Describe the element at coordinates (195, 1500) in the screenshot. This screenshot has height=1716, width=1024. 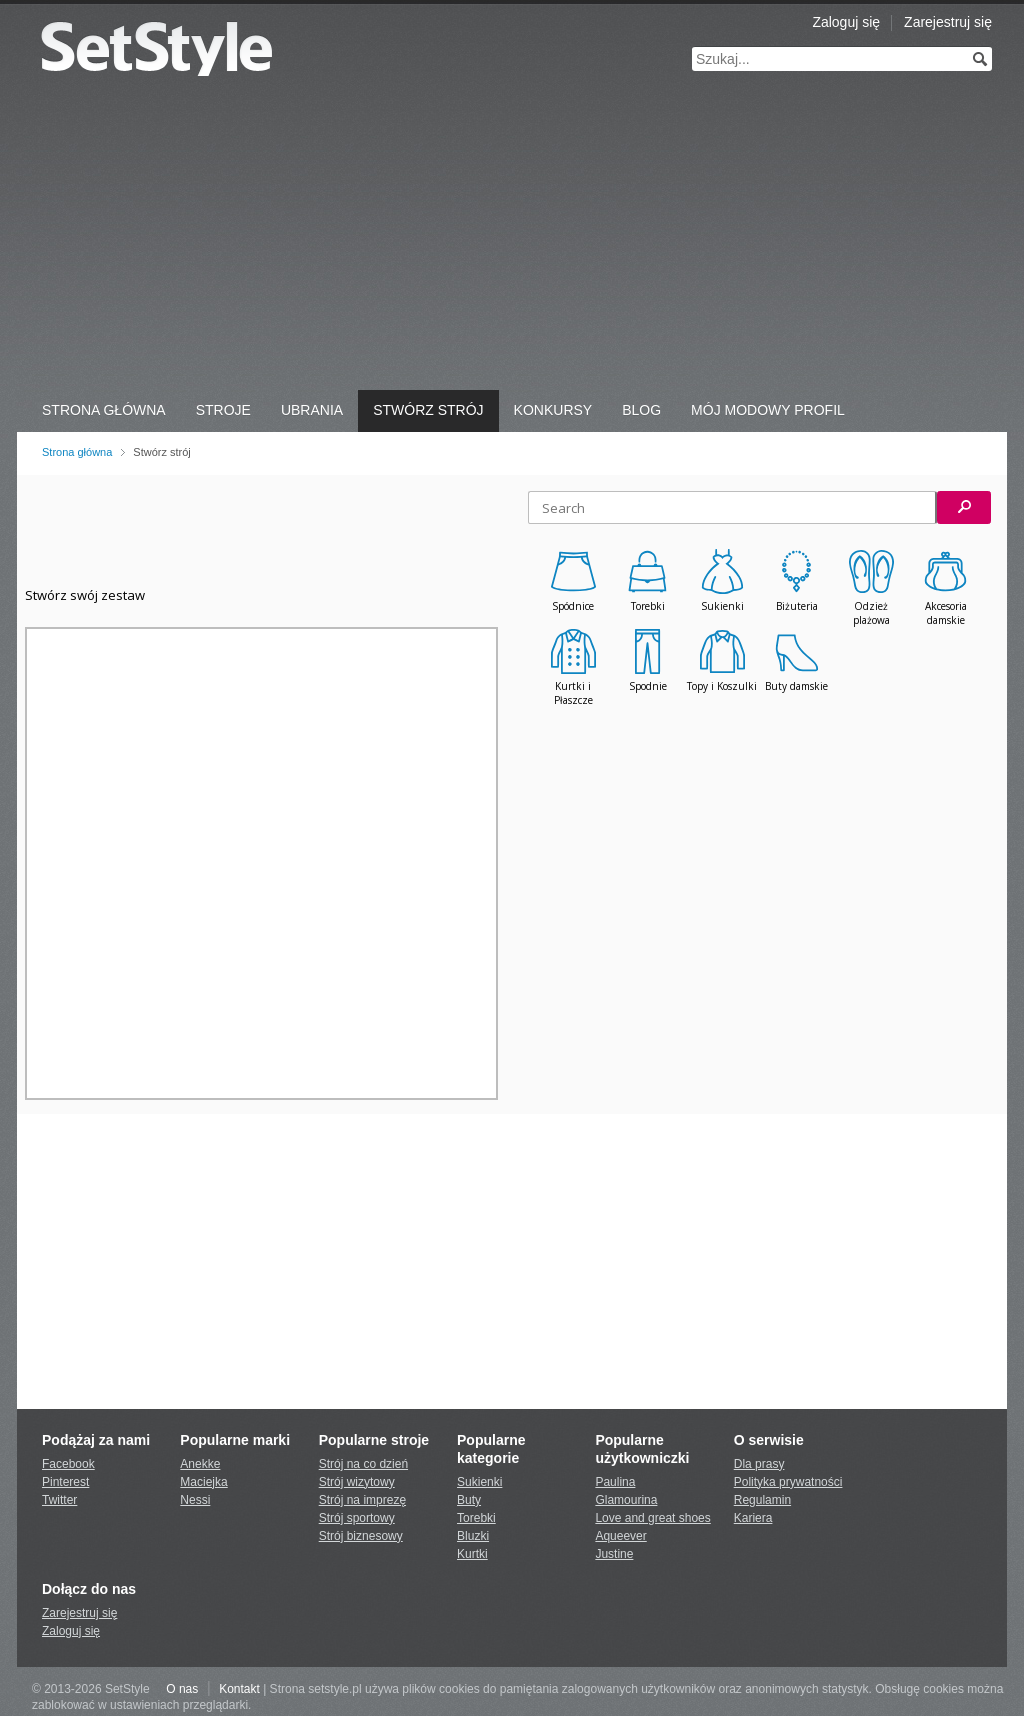
I see `Nessi` at that location.